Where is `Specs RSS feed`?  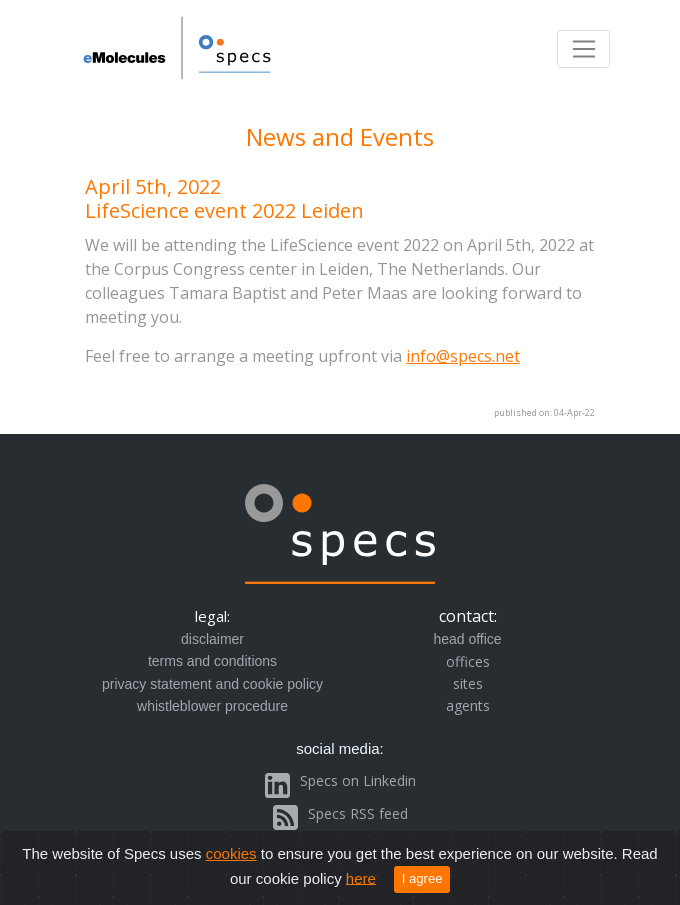 Specs RSS feed is located at coordinates (358, 813).